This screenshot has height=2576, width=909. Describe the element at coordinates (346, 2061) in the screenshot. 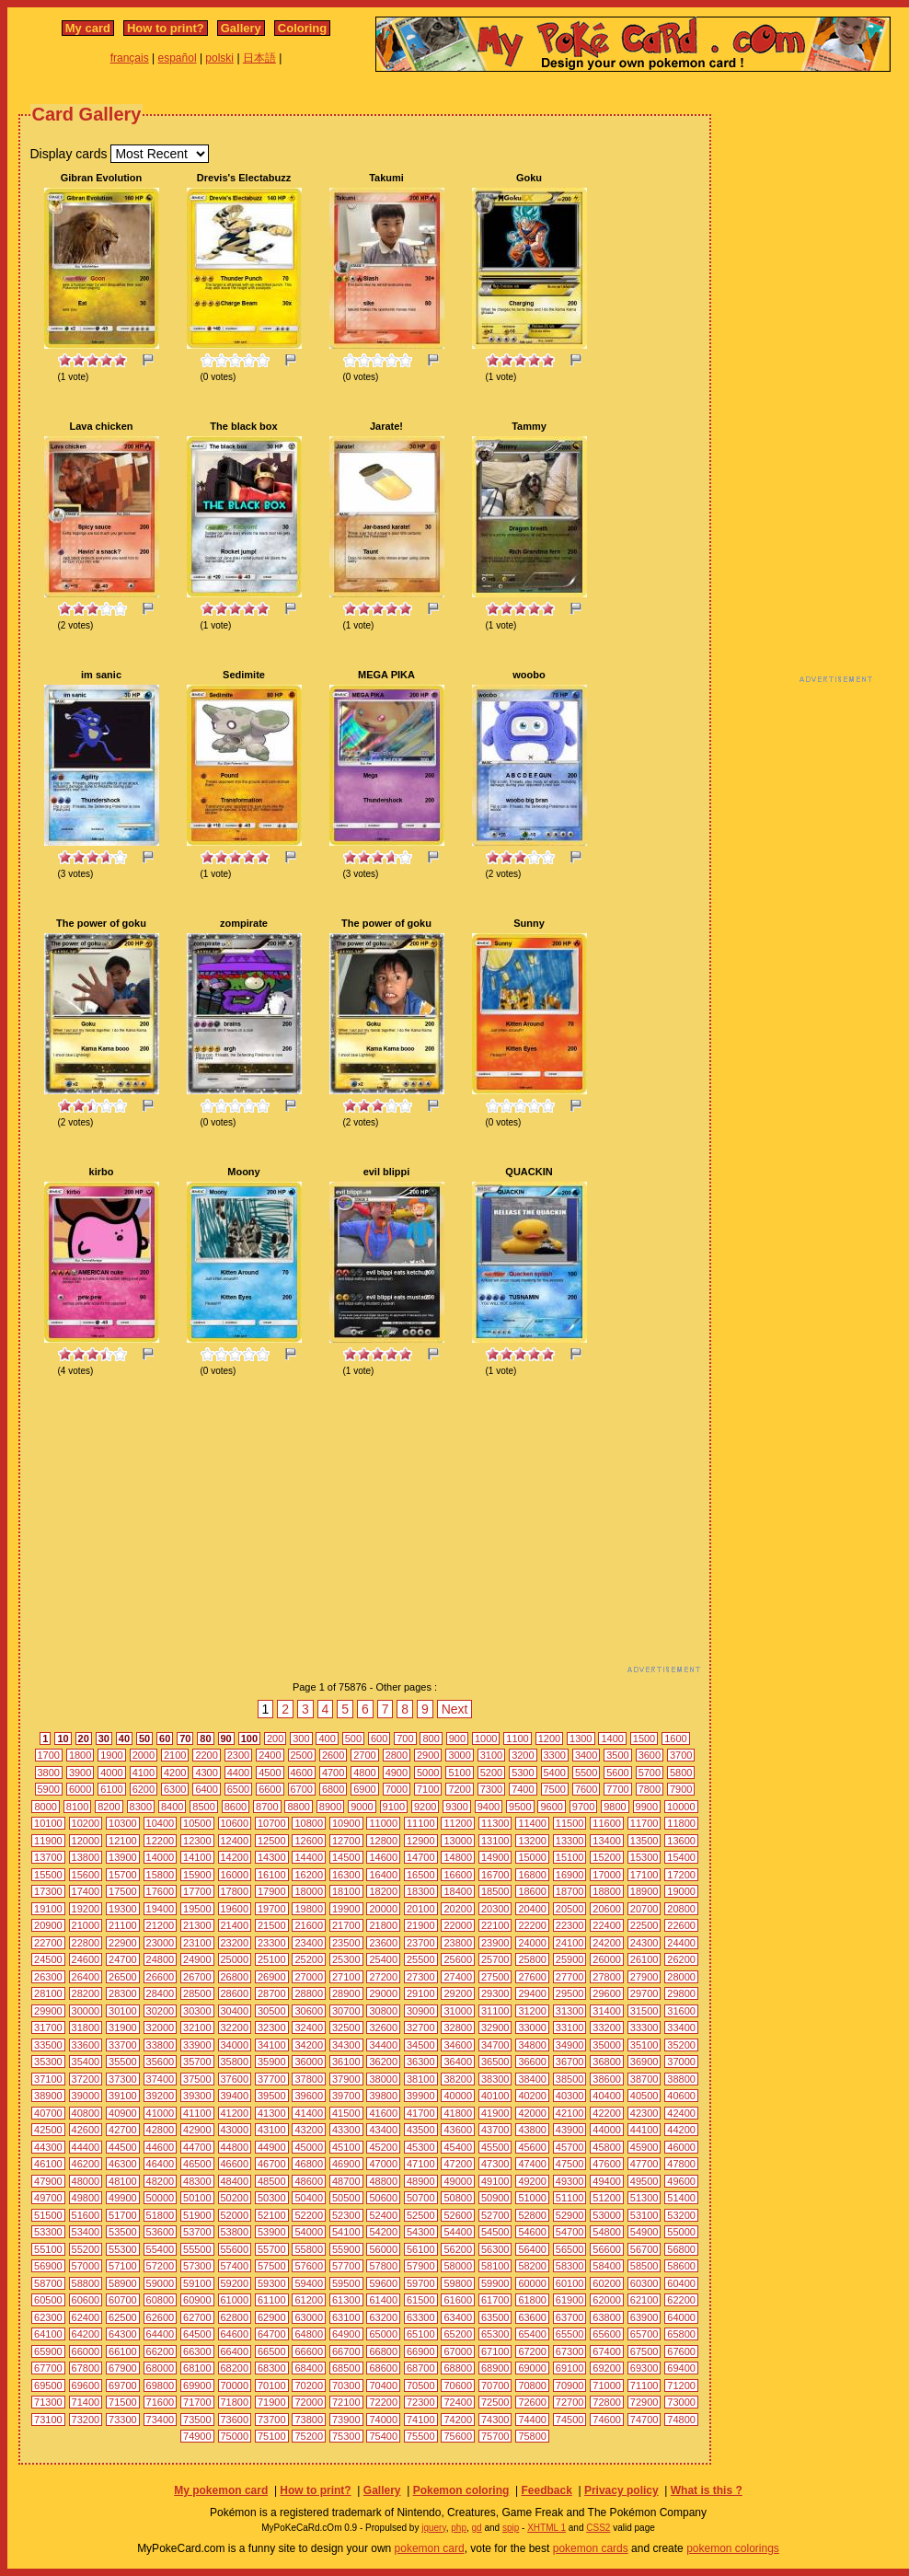

I see `36100` at that location.